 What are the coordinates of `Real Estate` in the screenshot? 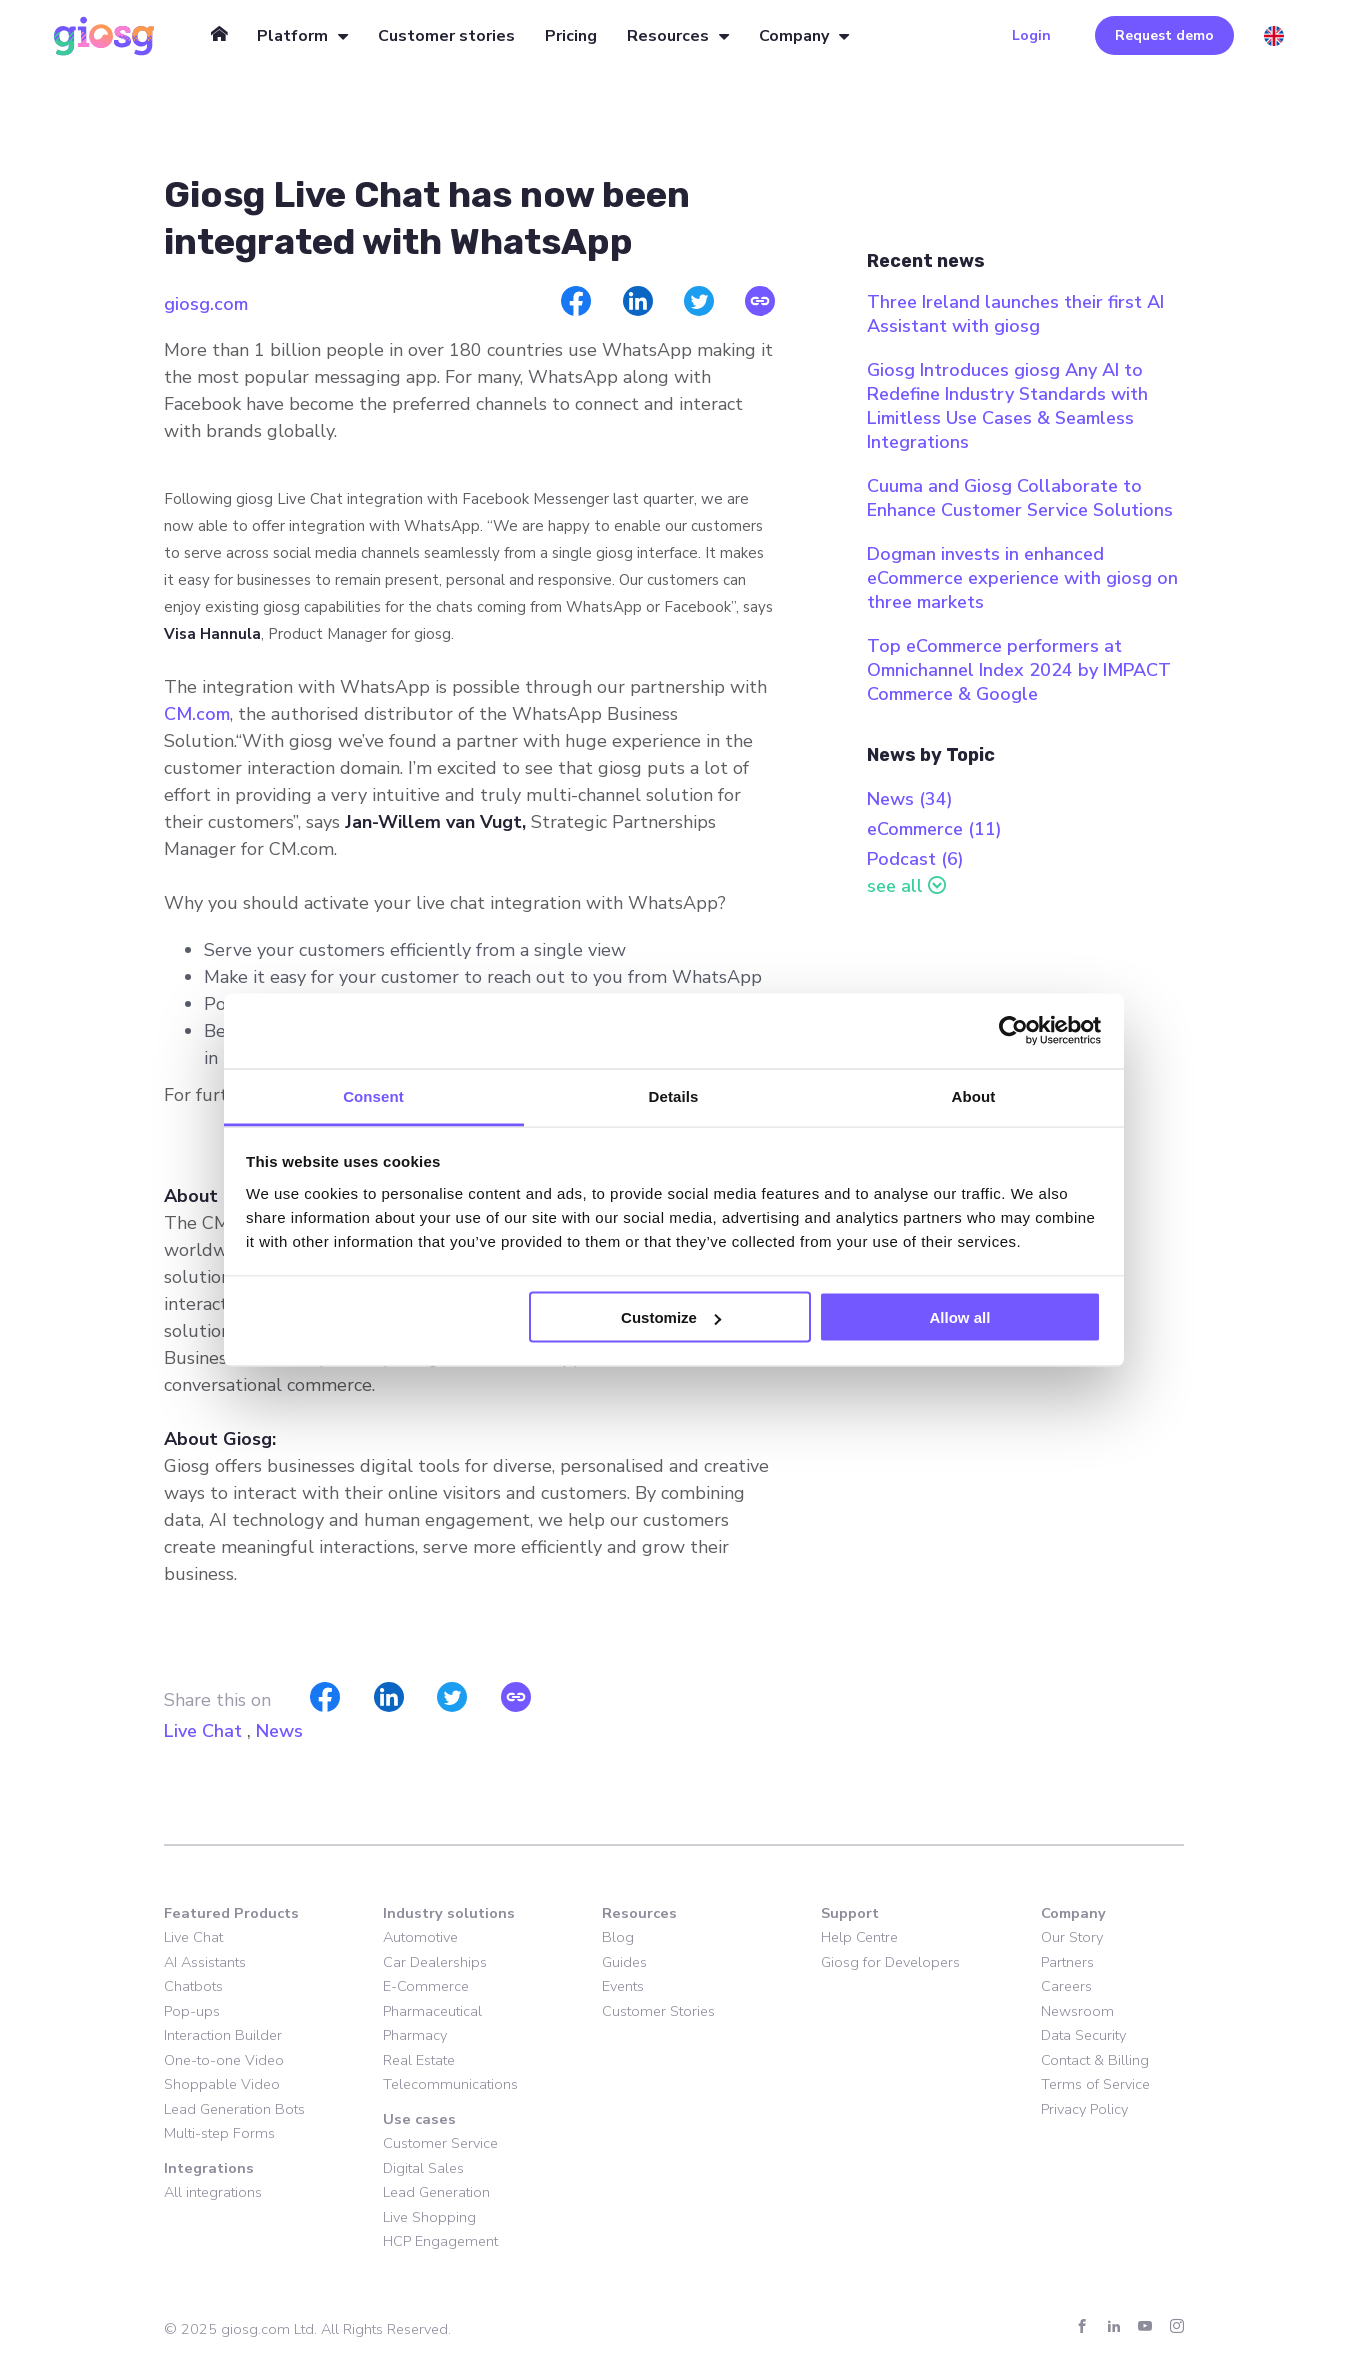 It's located at (419, 2060).